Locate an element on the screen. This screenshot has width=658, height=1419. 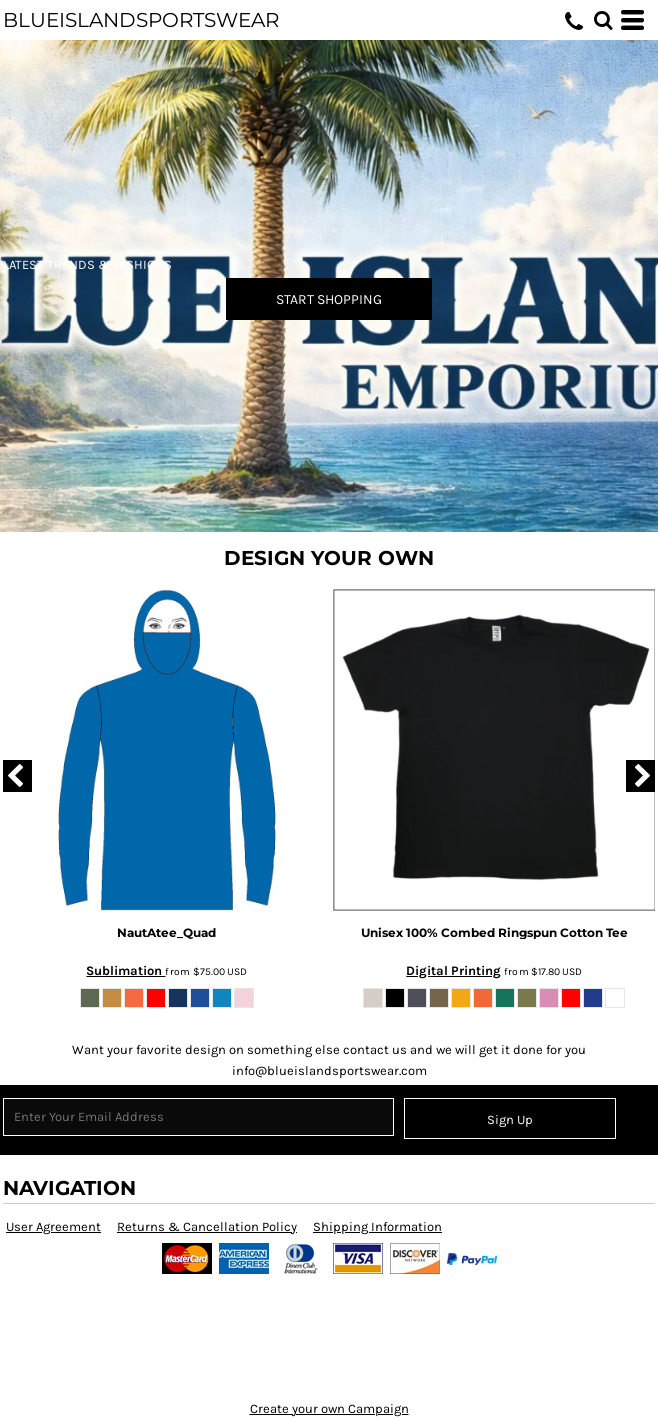
[button] is located at coordinates (603, 20).